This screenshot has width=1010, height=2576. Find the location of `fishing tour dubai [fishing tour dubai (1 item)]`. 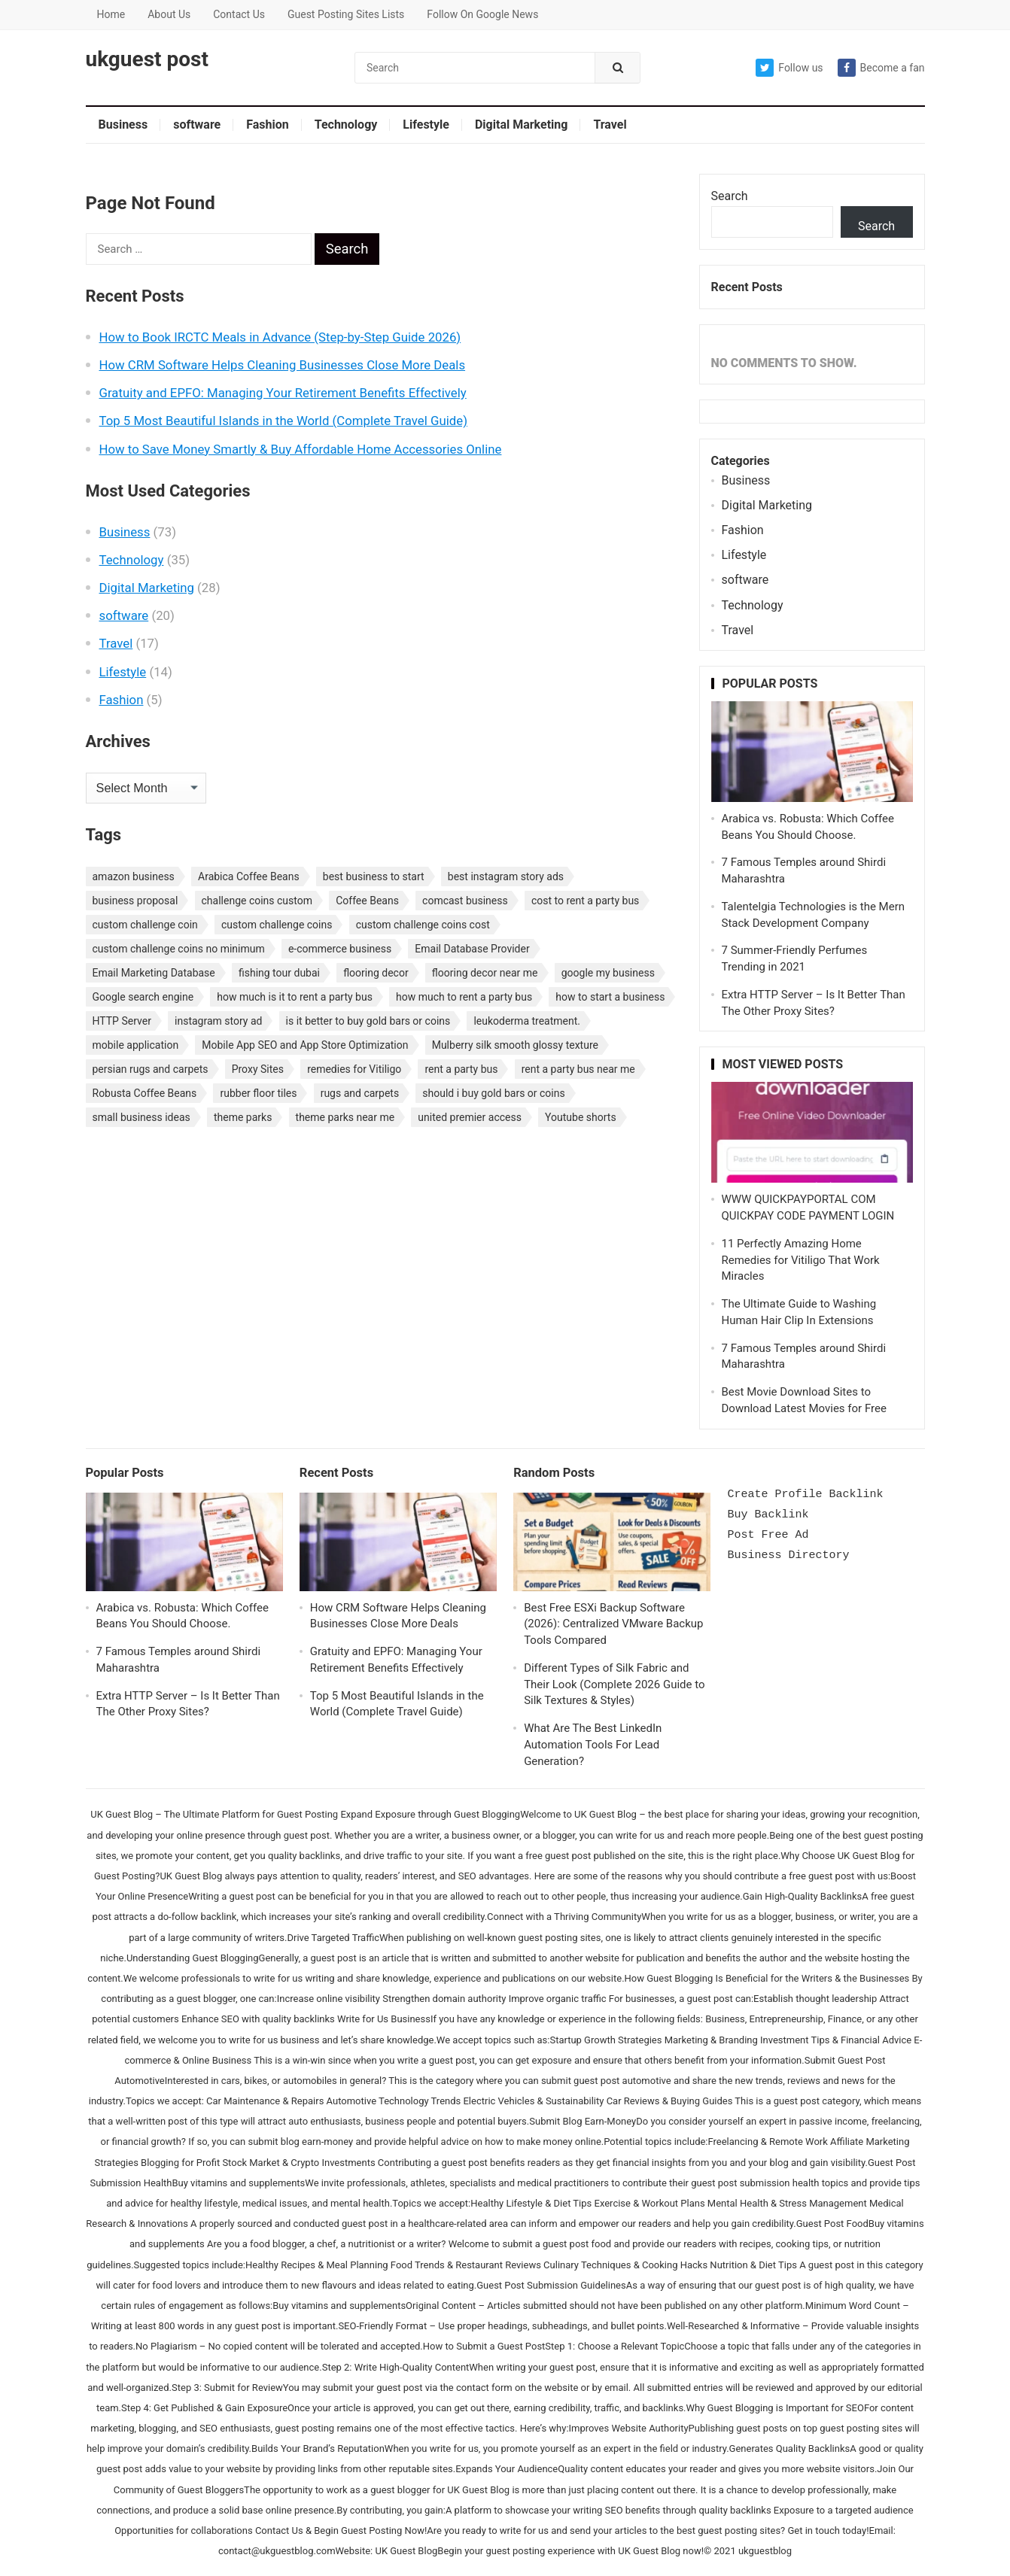

fishing tour dubai [fishing tour dubai (1 item)] is located at coordinates (279, 973).